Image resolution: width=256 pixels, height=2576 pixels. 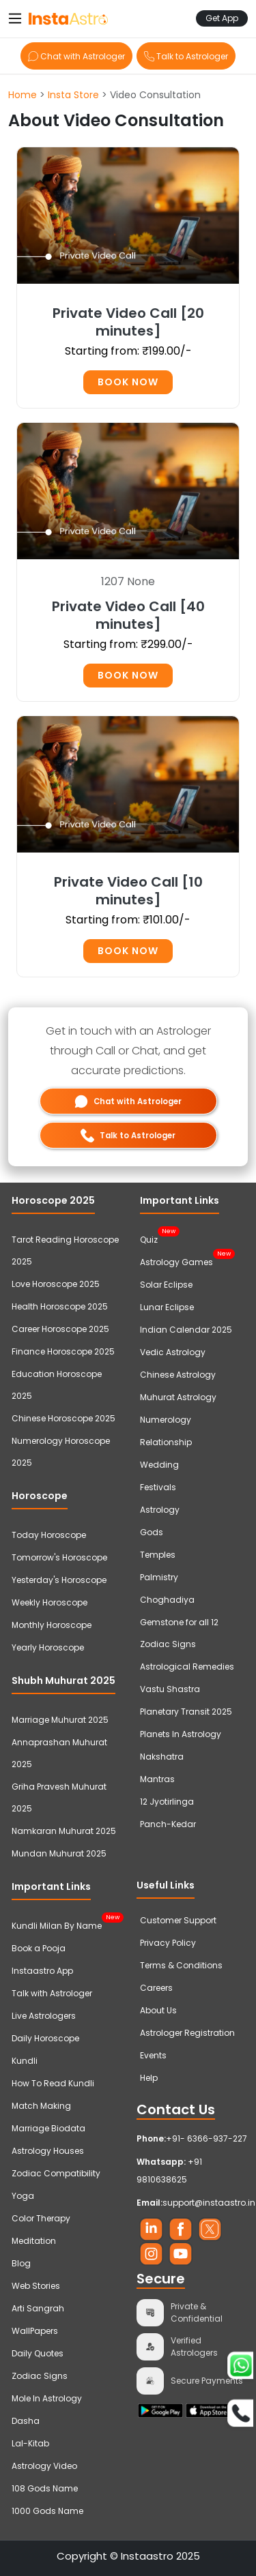 What do you see at coordinates (47, 2511) in the screenshot?
I see `1000 Gods Name` at bounding box center [47, 2511].